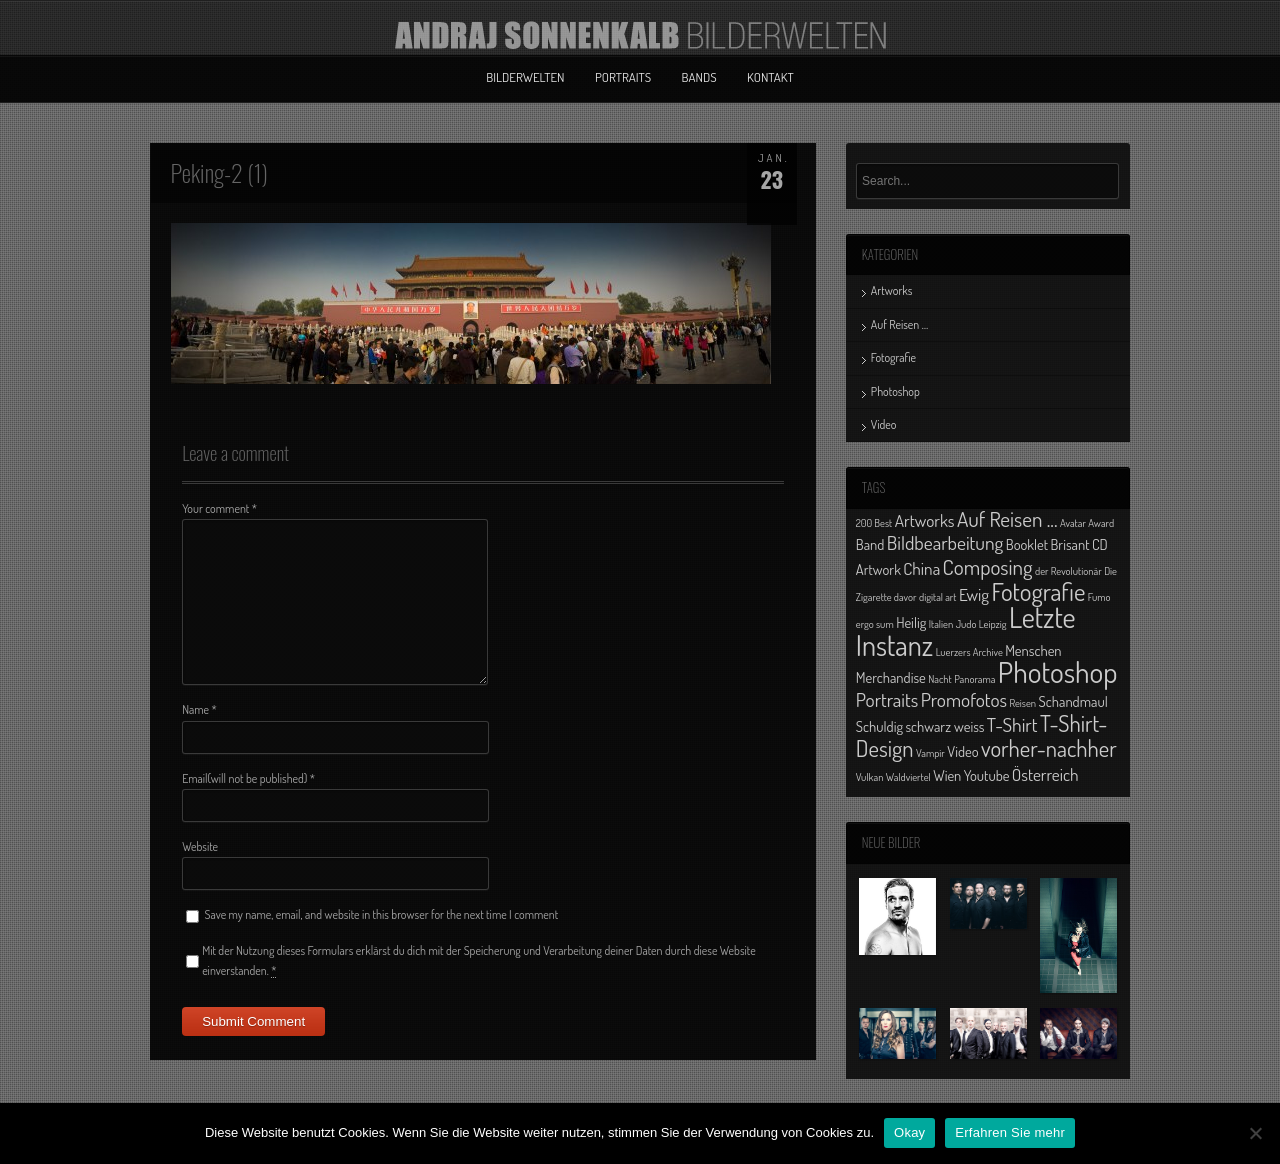  I want to click on Merchandise [Merchandise (2 Einträge)], so click(891, 677).